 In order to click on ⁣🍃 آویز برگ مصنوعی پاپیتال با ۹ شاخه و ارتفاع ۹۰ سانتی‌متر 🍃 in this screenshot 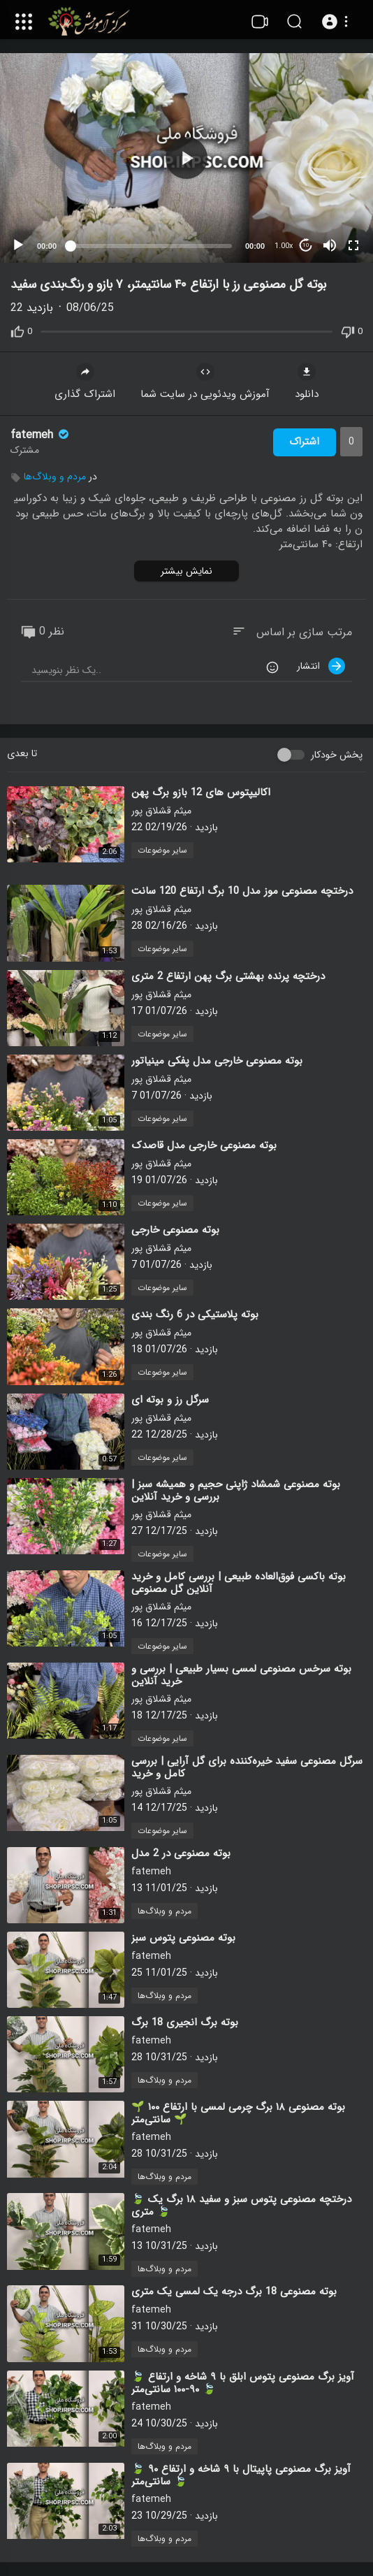, I will do `click(241, 2475)`.